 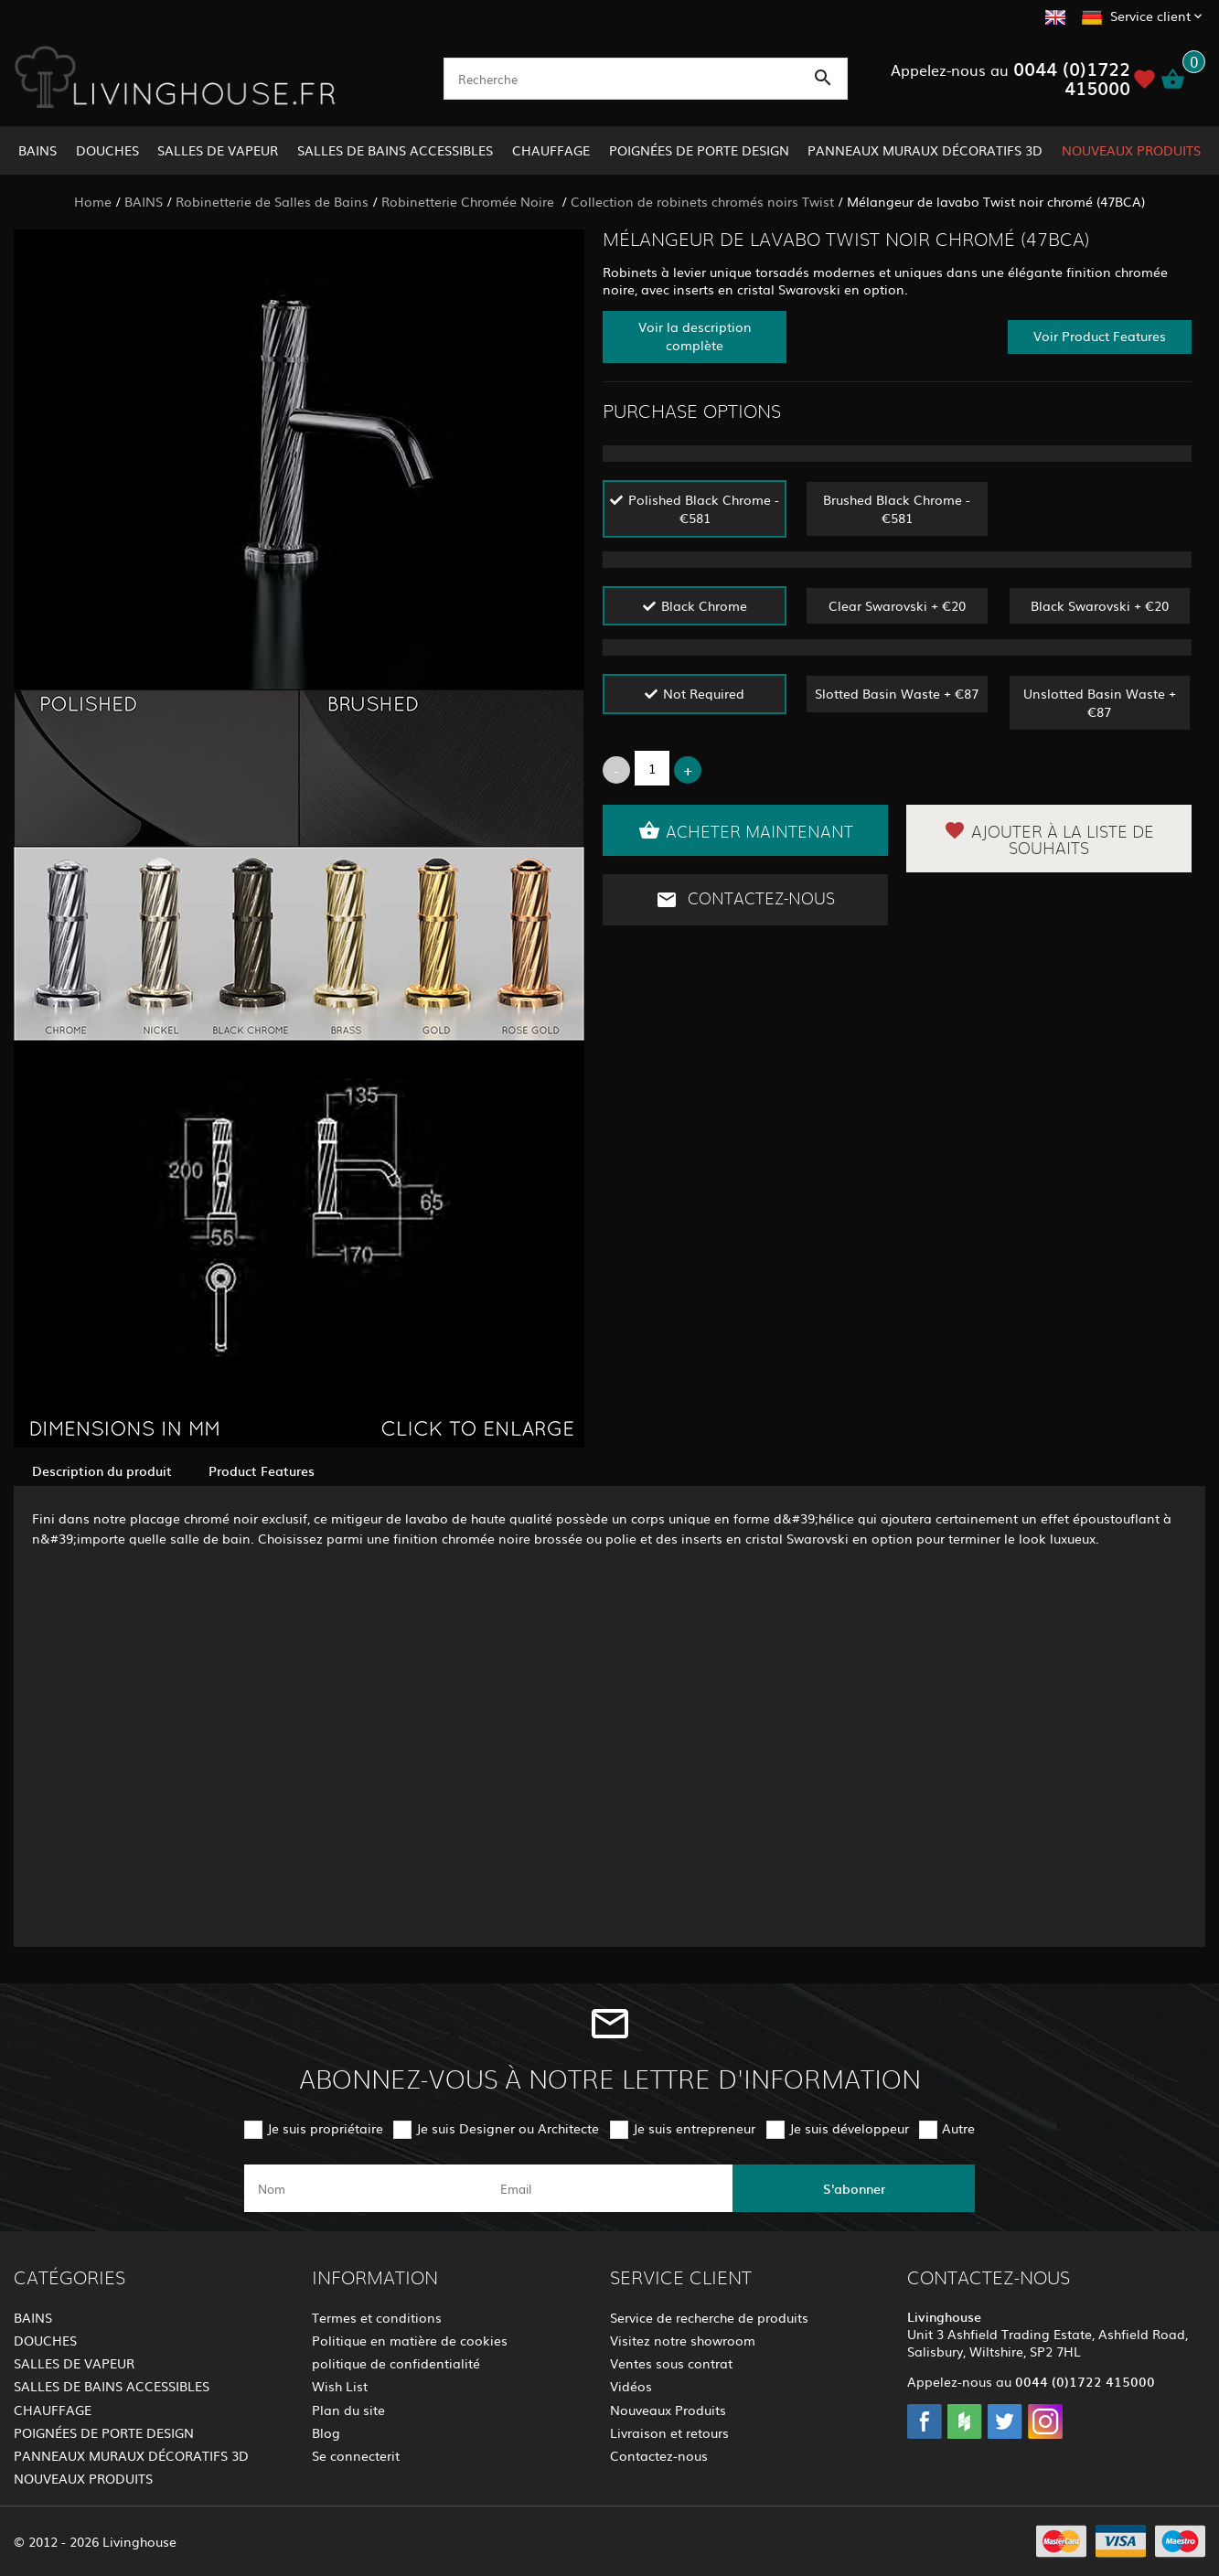 I want to click on Ajouter à la liste de souhaits, so click(x=1049, y=838).